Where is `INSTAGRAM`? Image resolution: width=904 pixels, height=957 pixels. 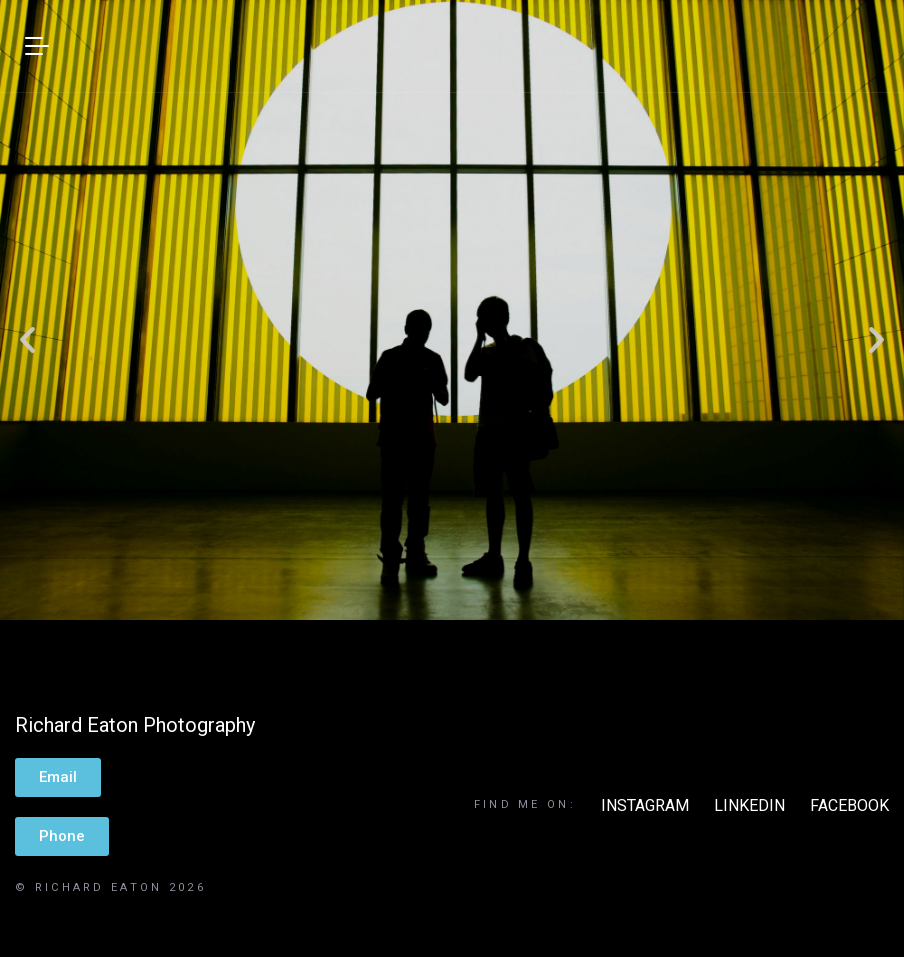 INSTAGRAM is located at coordinates (645, 805).